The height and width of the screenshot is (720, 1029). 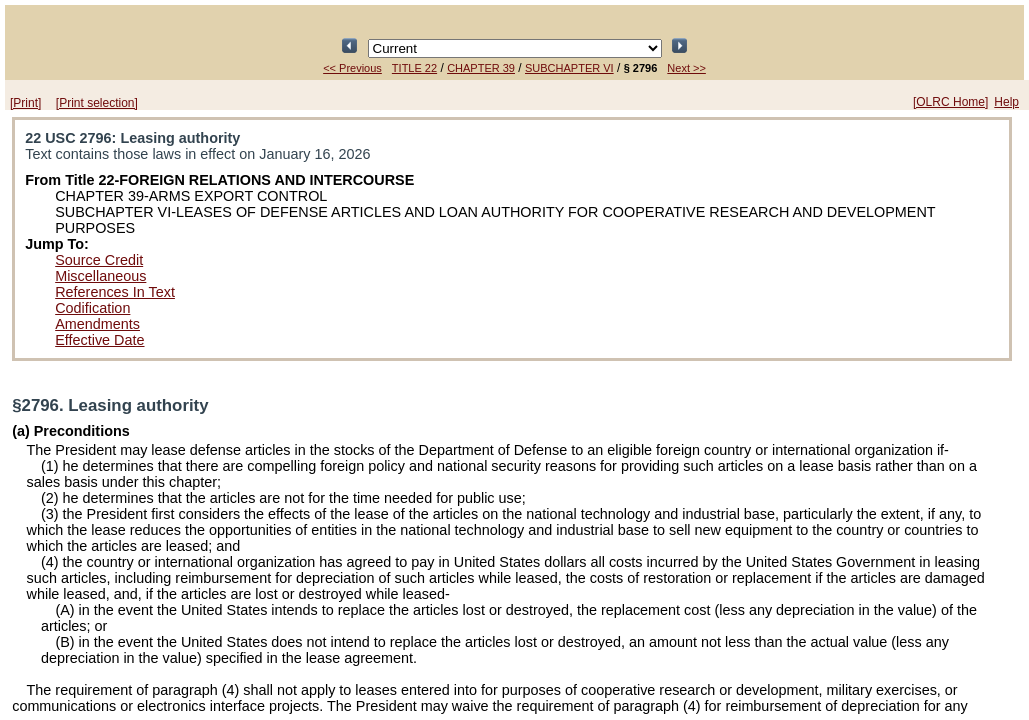 What do you see at coordinates (414, 68) in the screenshot?
I see `TITLE 22` at bounding box center [414, 68].